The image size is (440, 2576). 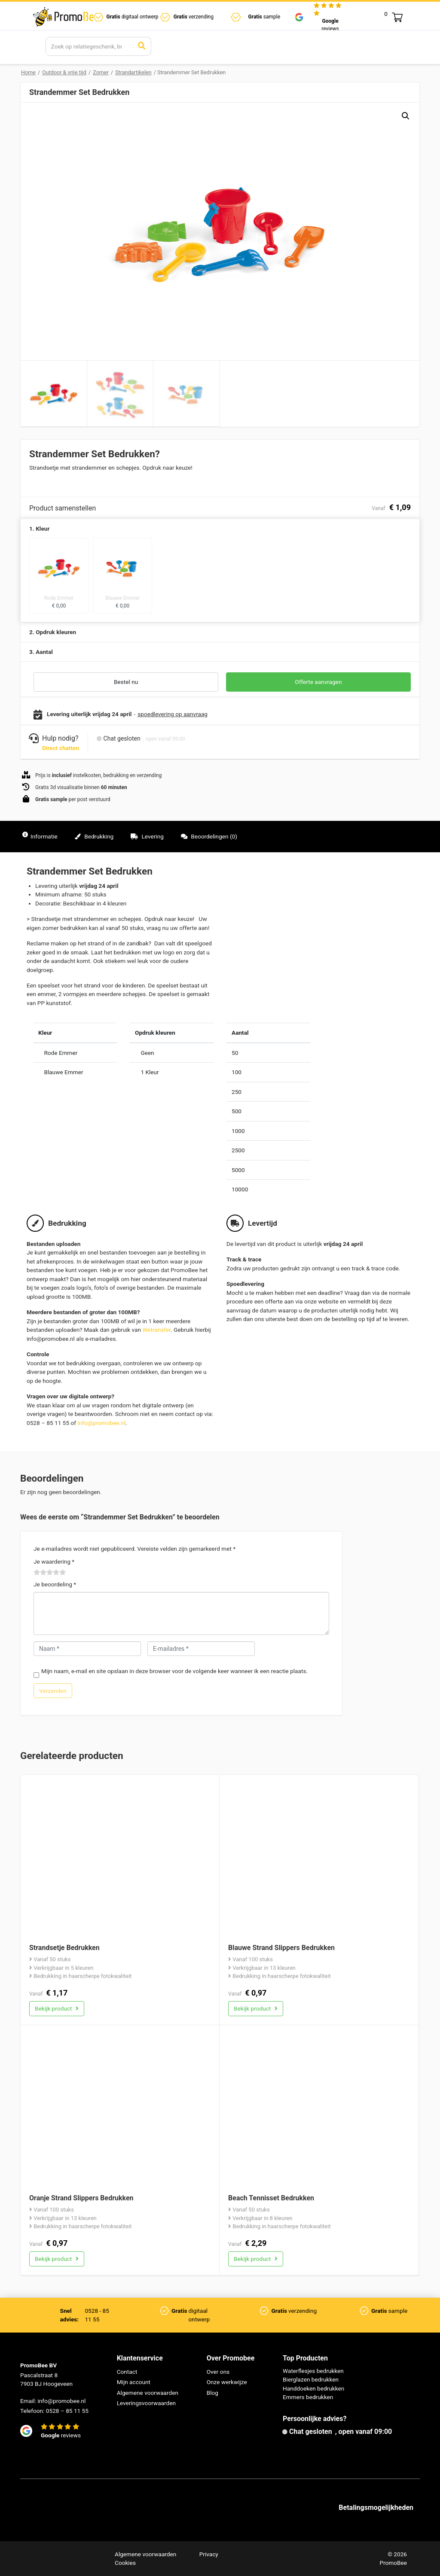 I want to click on Mijn naam, e-mail en site opslaan in deze browser voor de volgende keer wanneer ik een reactie plaats., so click(x=174, y=1671).